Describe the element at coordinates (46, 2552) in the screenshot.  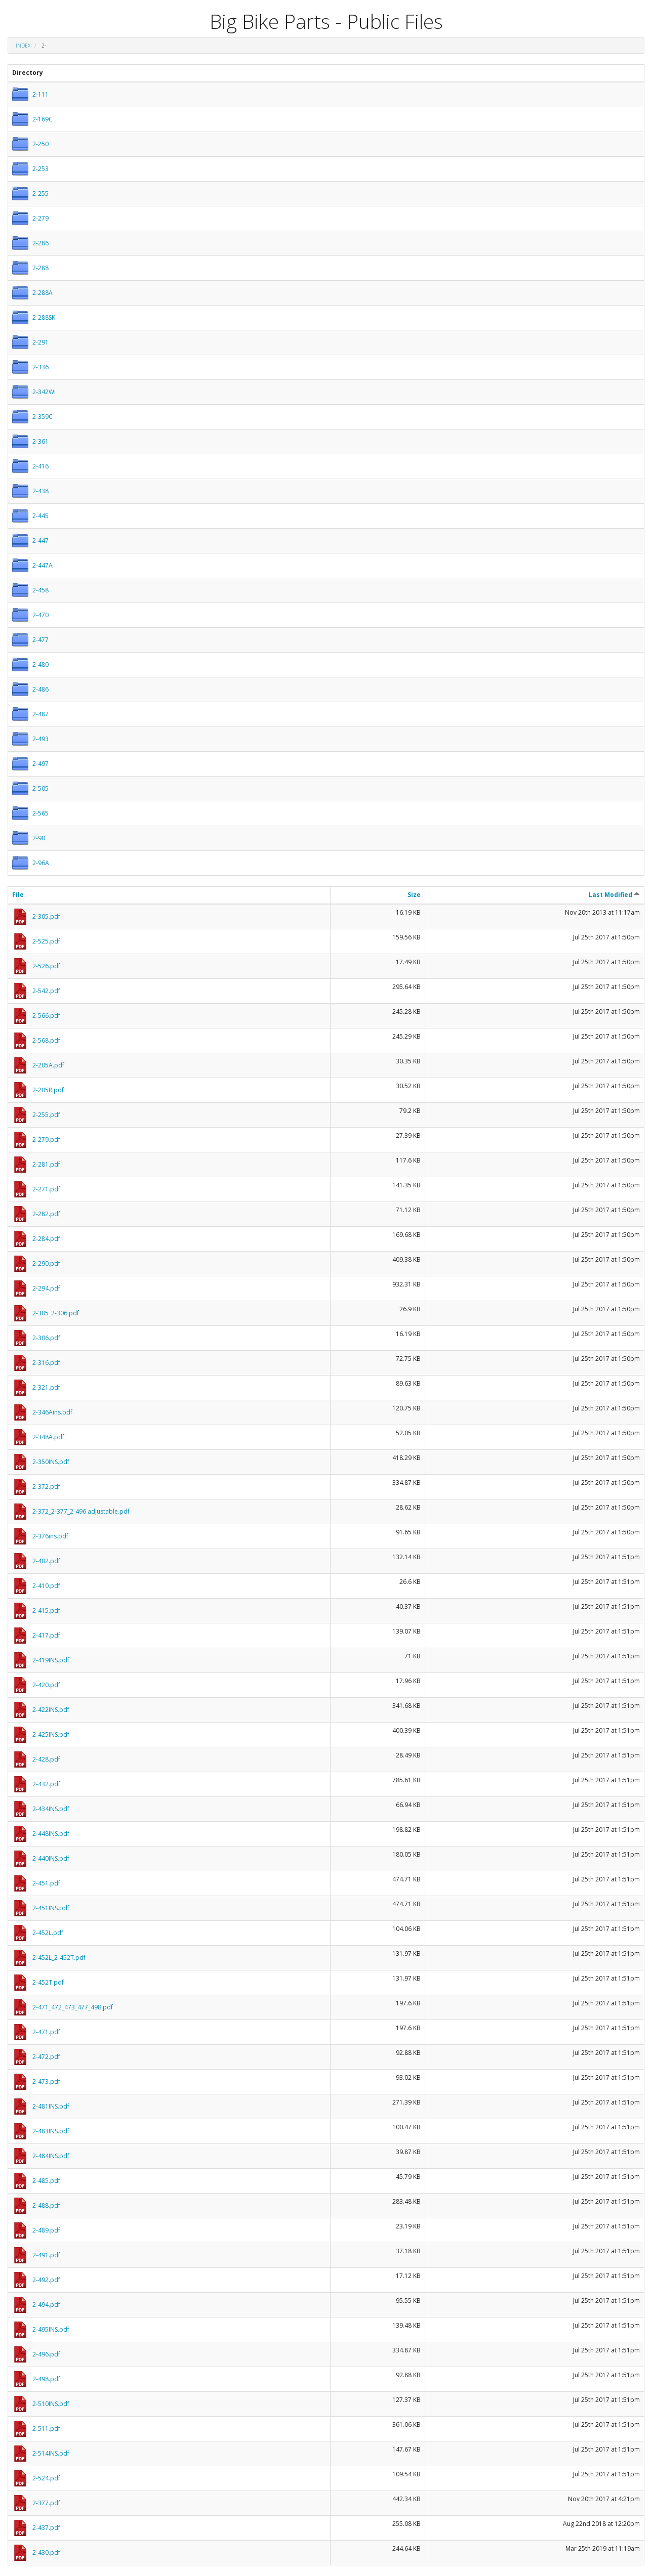
I see `2-430.pdf` at that location.